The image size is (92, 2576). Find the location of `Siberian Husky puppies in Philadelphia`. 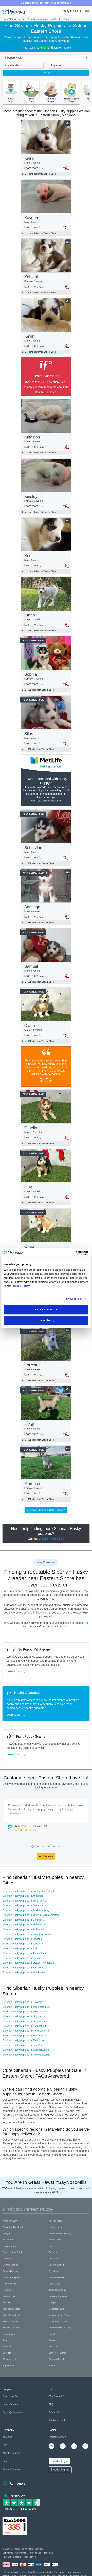

Siberian Husky puppies in Philadelphia is located at coordinates (24, 1924).